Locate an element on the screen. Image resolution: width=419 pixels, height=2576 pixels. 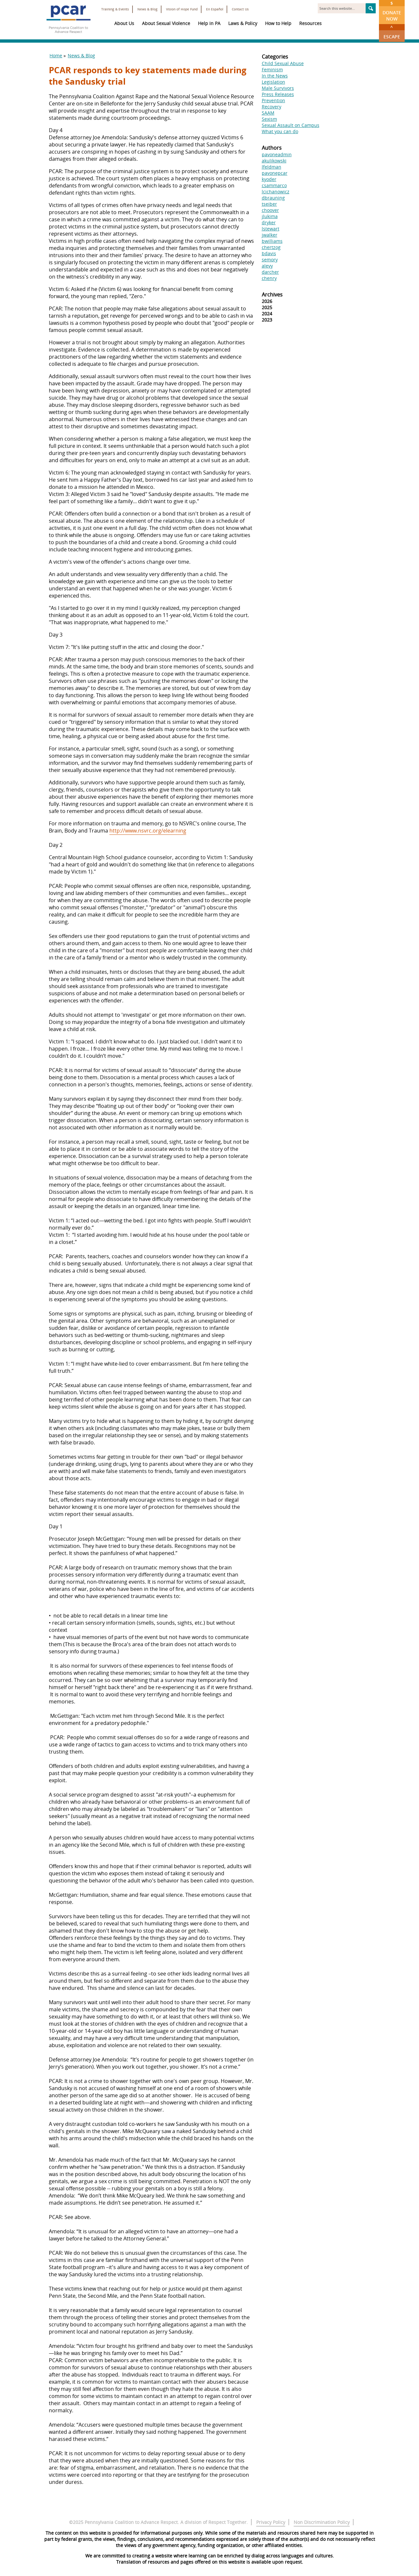
Donate Now is located at coordinates (392, 11).